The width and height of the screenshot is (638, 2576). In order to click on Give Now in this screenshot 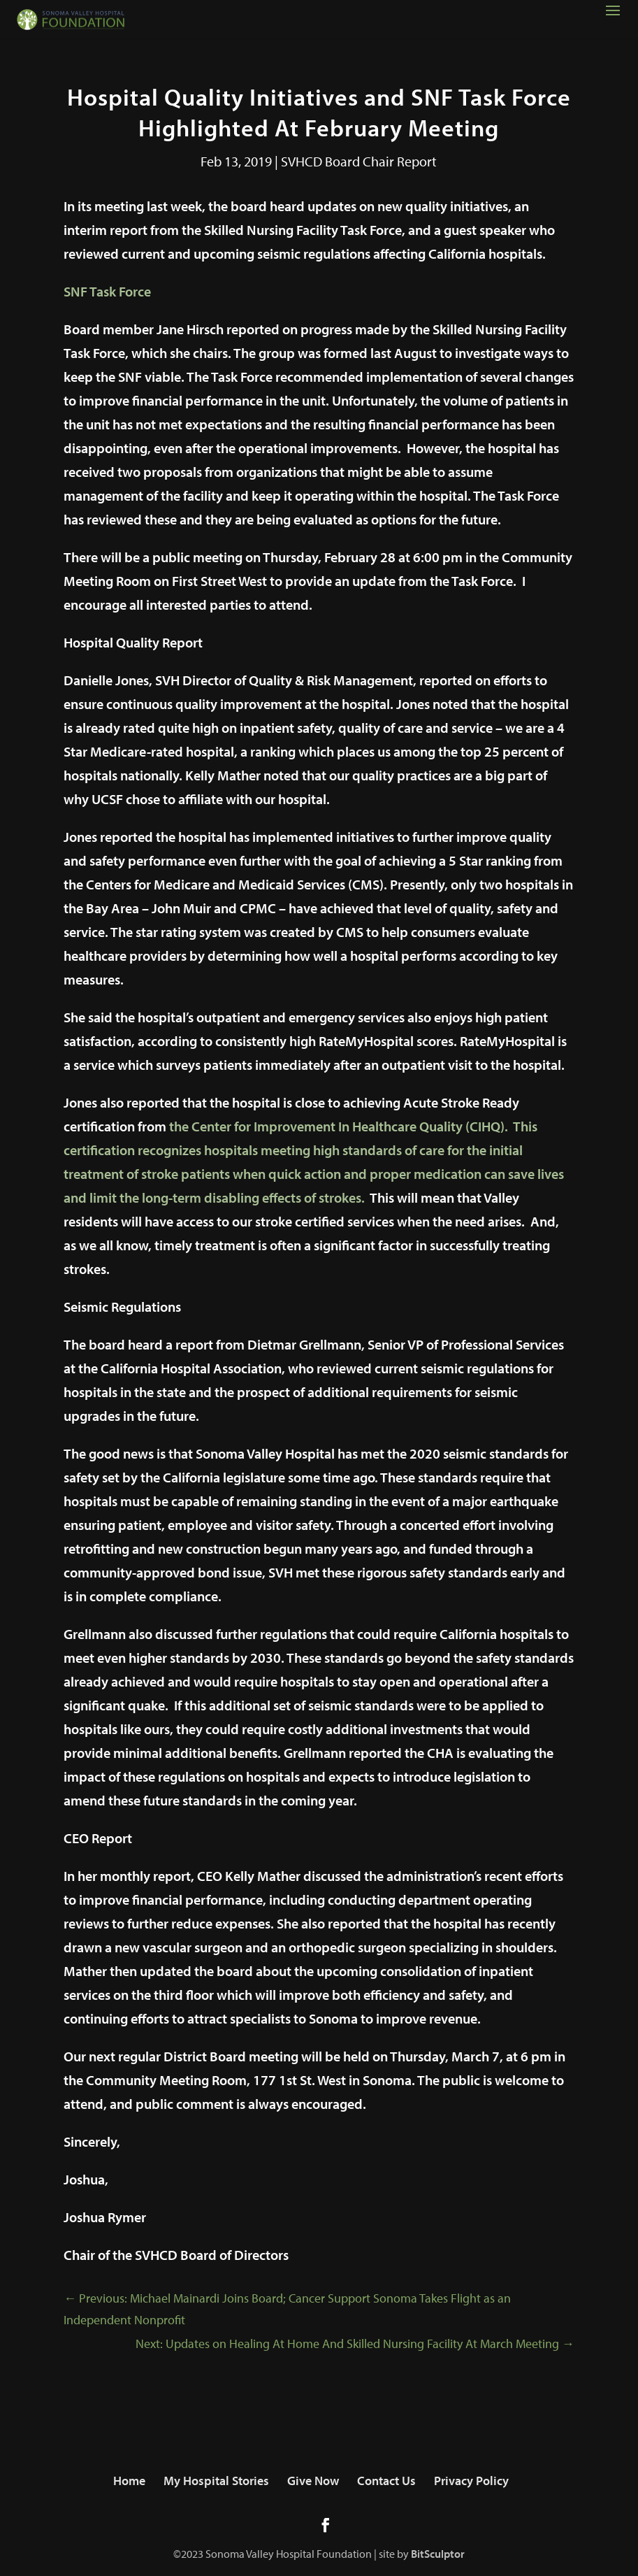, I will do `click(313, 2481)`.